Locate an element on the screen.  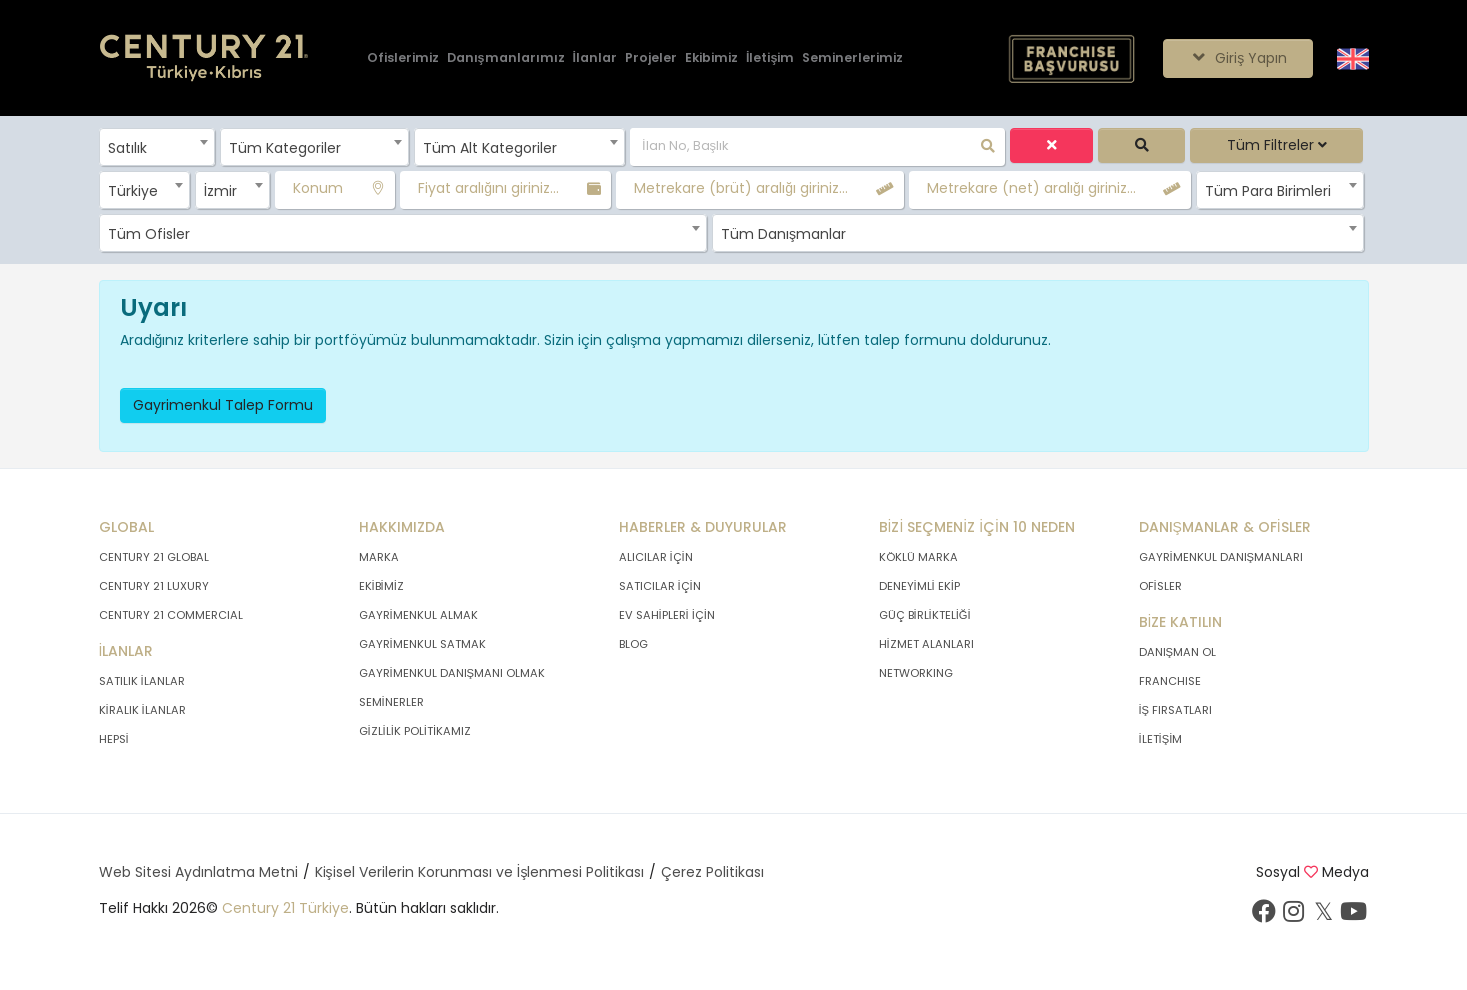
[Anasayfaya Git.] is located at coordinates (204, 58).